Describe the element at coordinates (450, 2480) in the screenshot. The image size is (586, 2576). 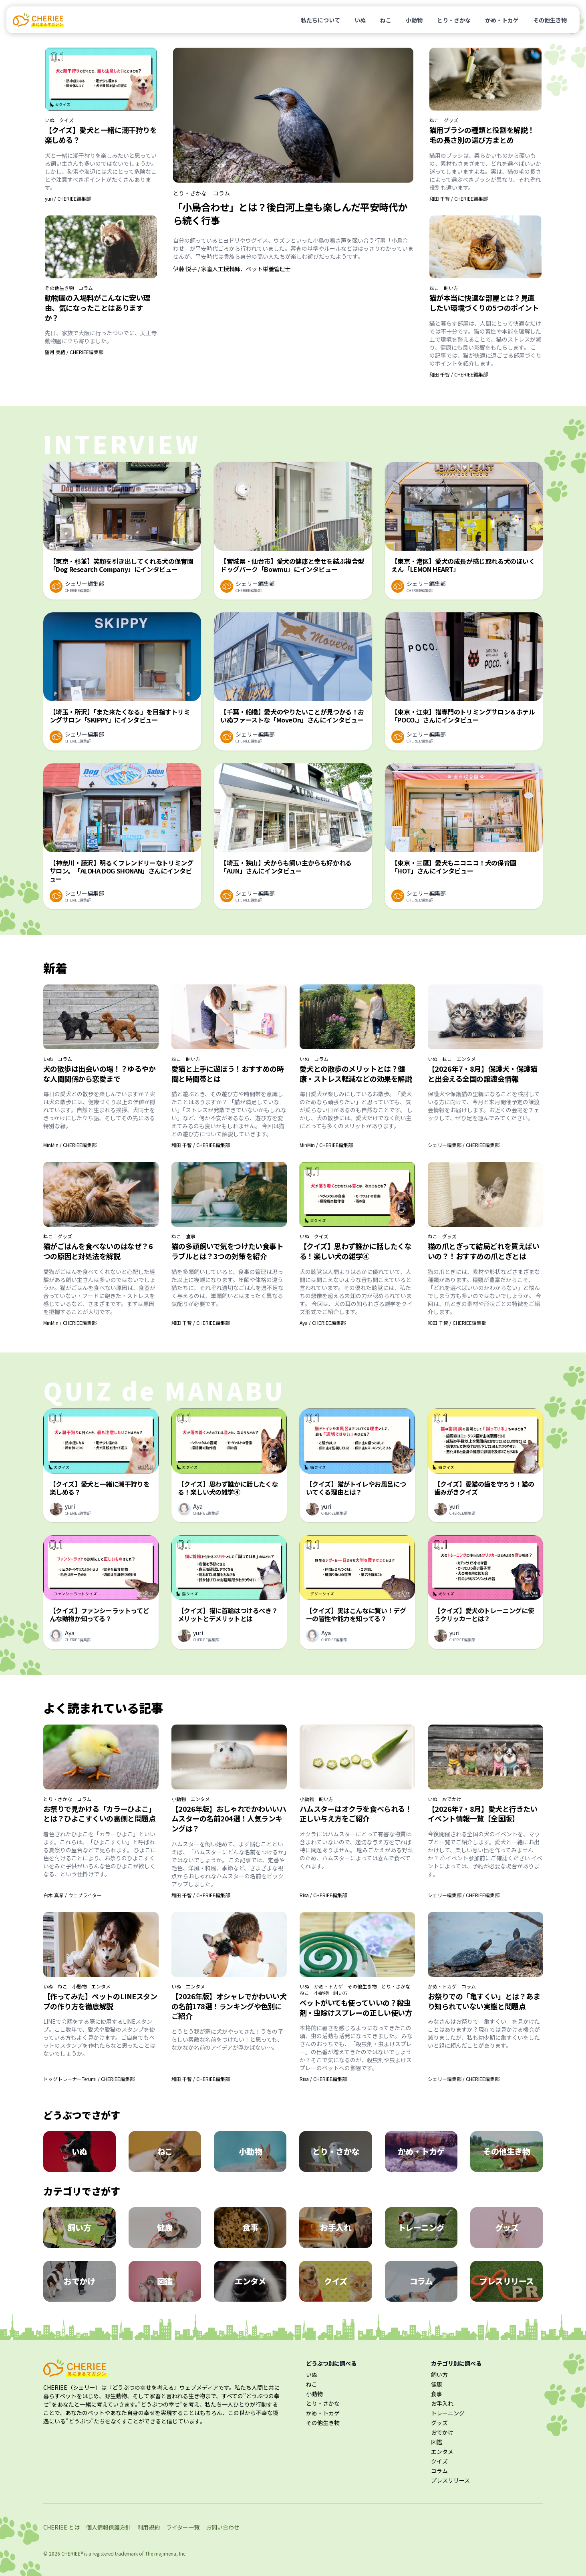
I see `プレスリリース` at that location.